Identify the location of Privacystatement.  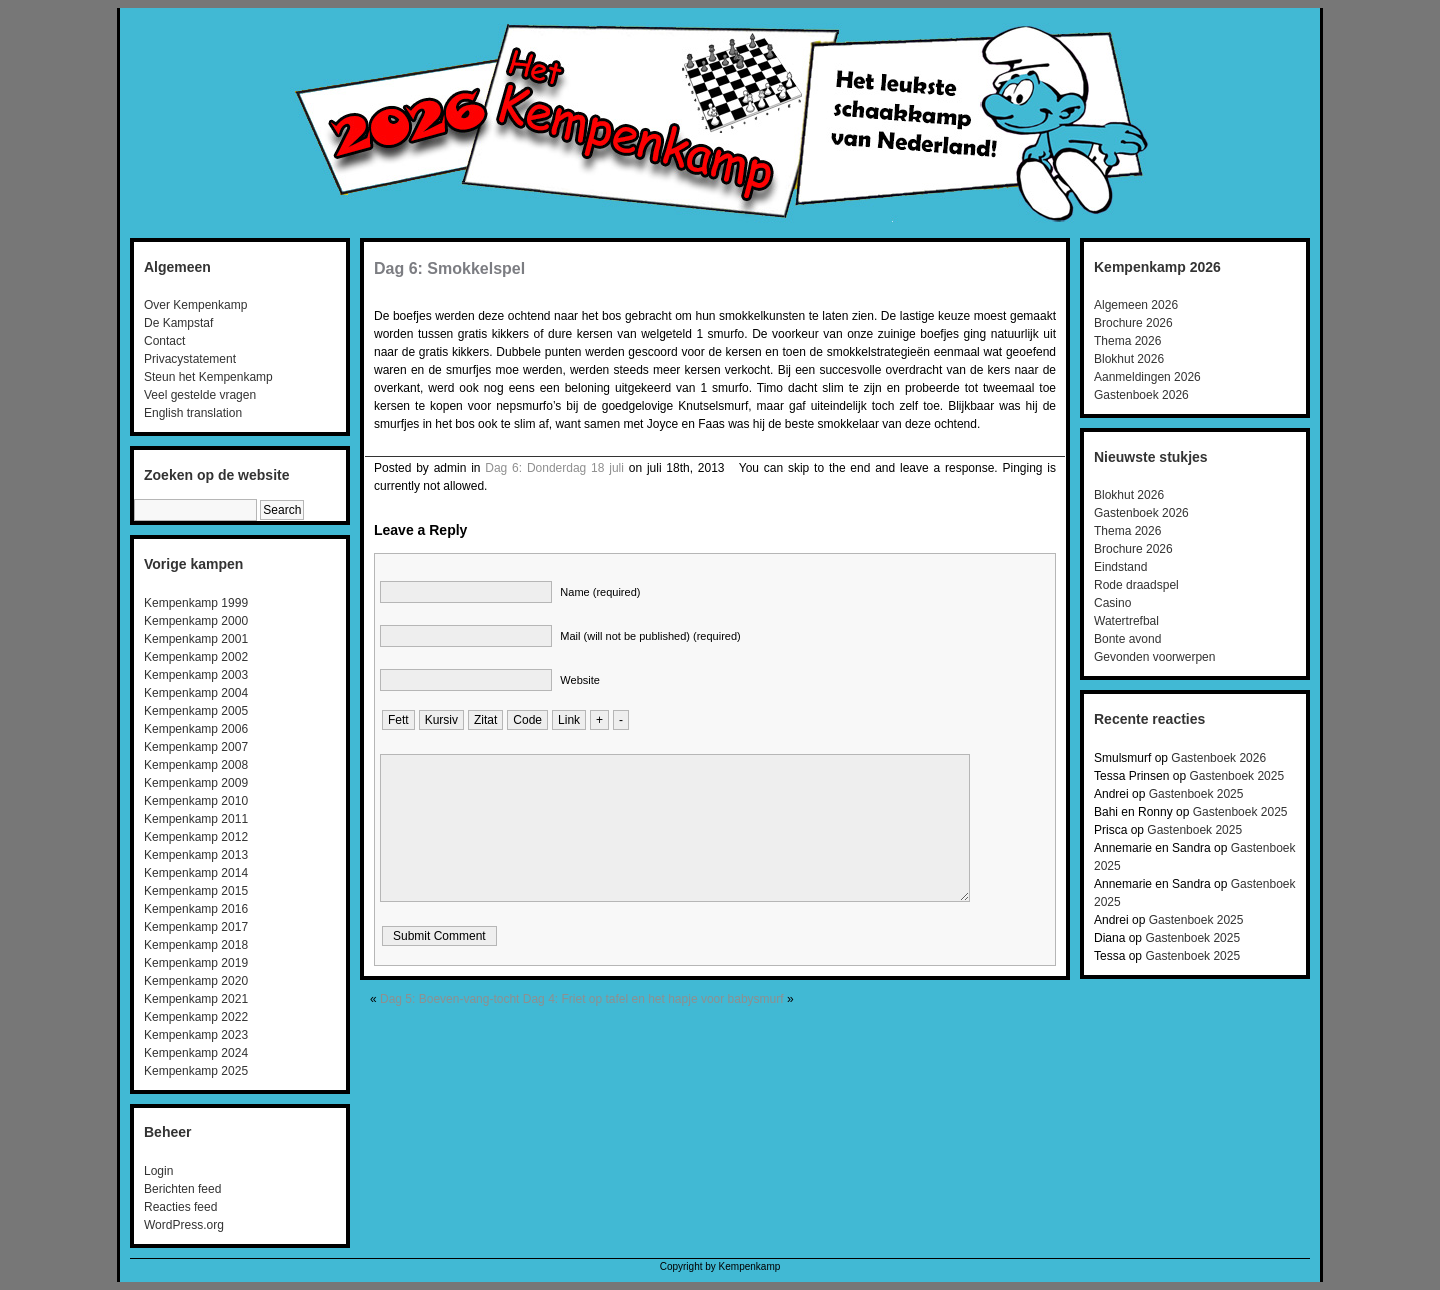
(190, 359).